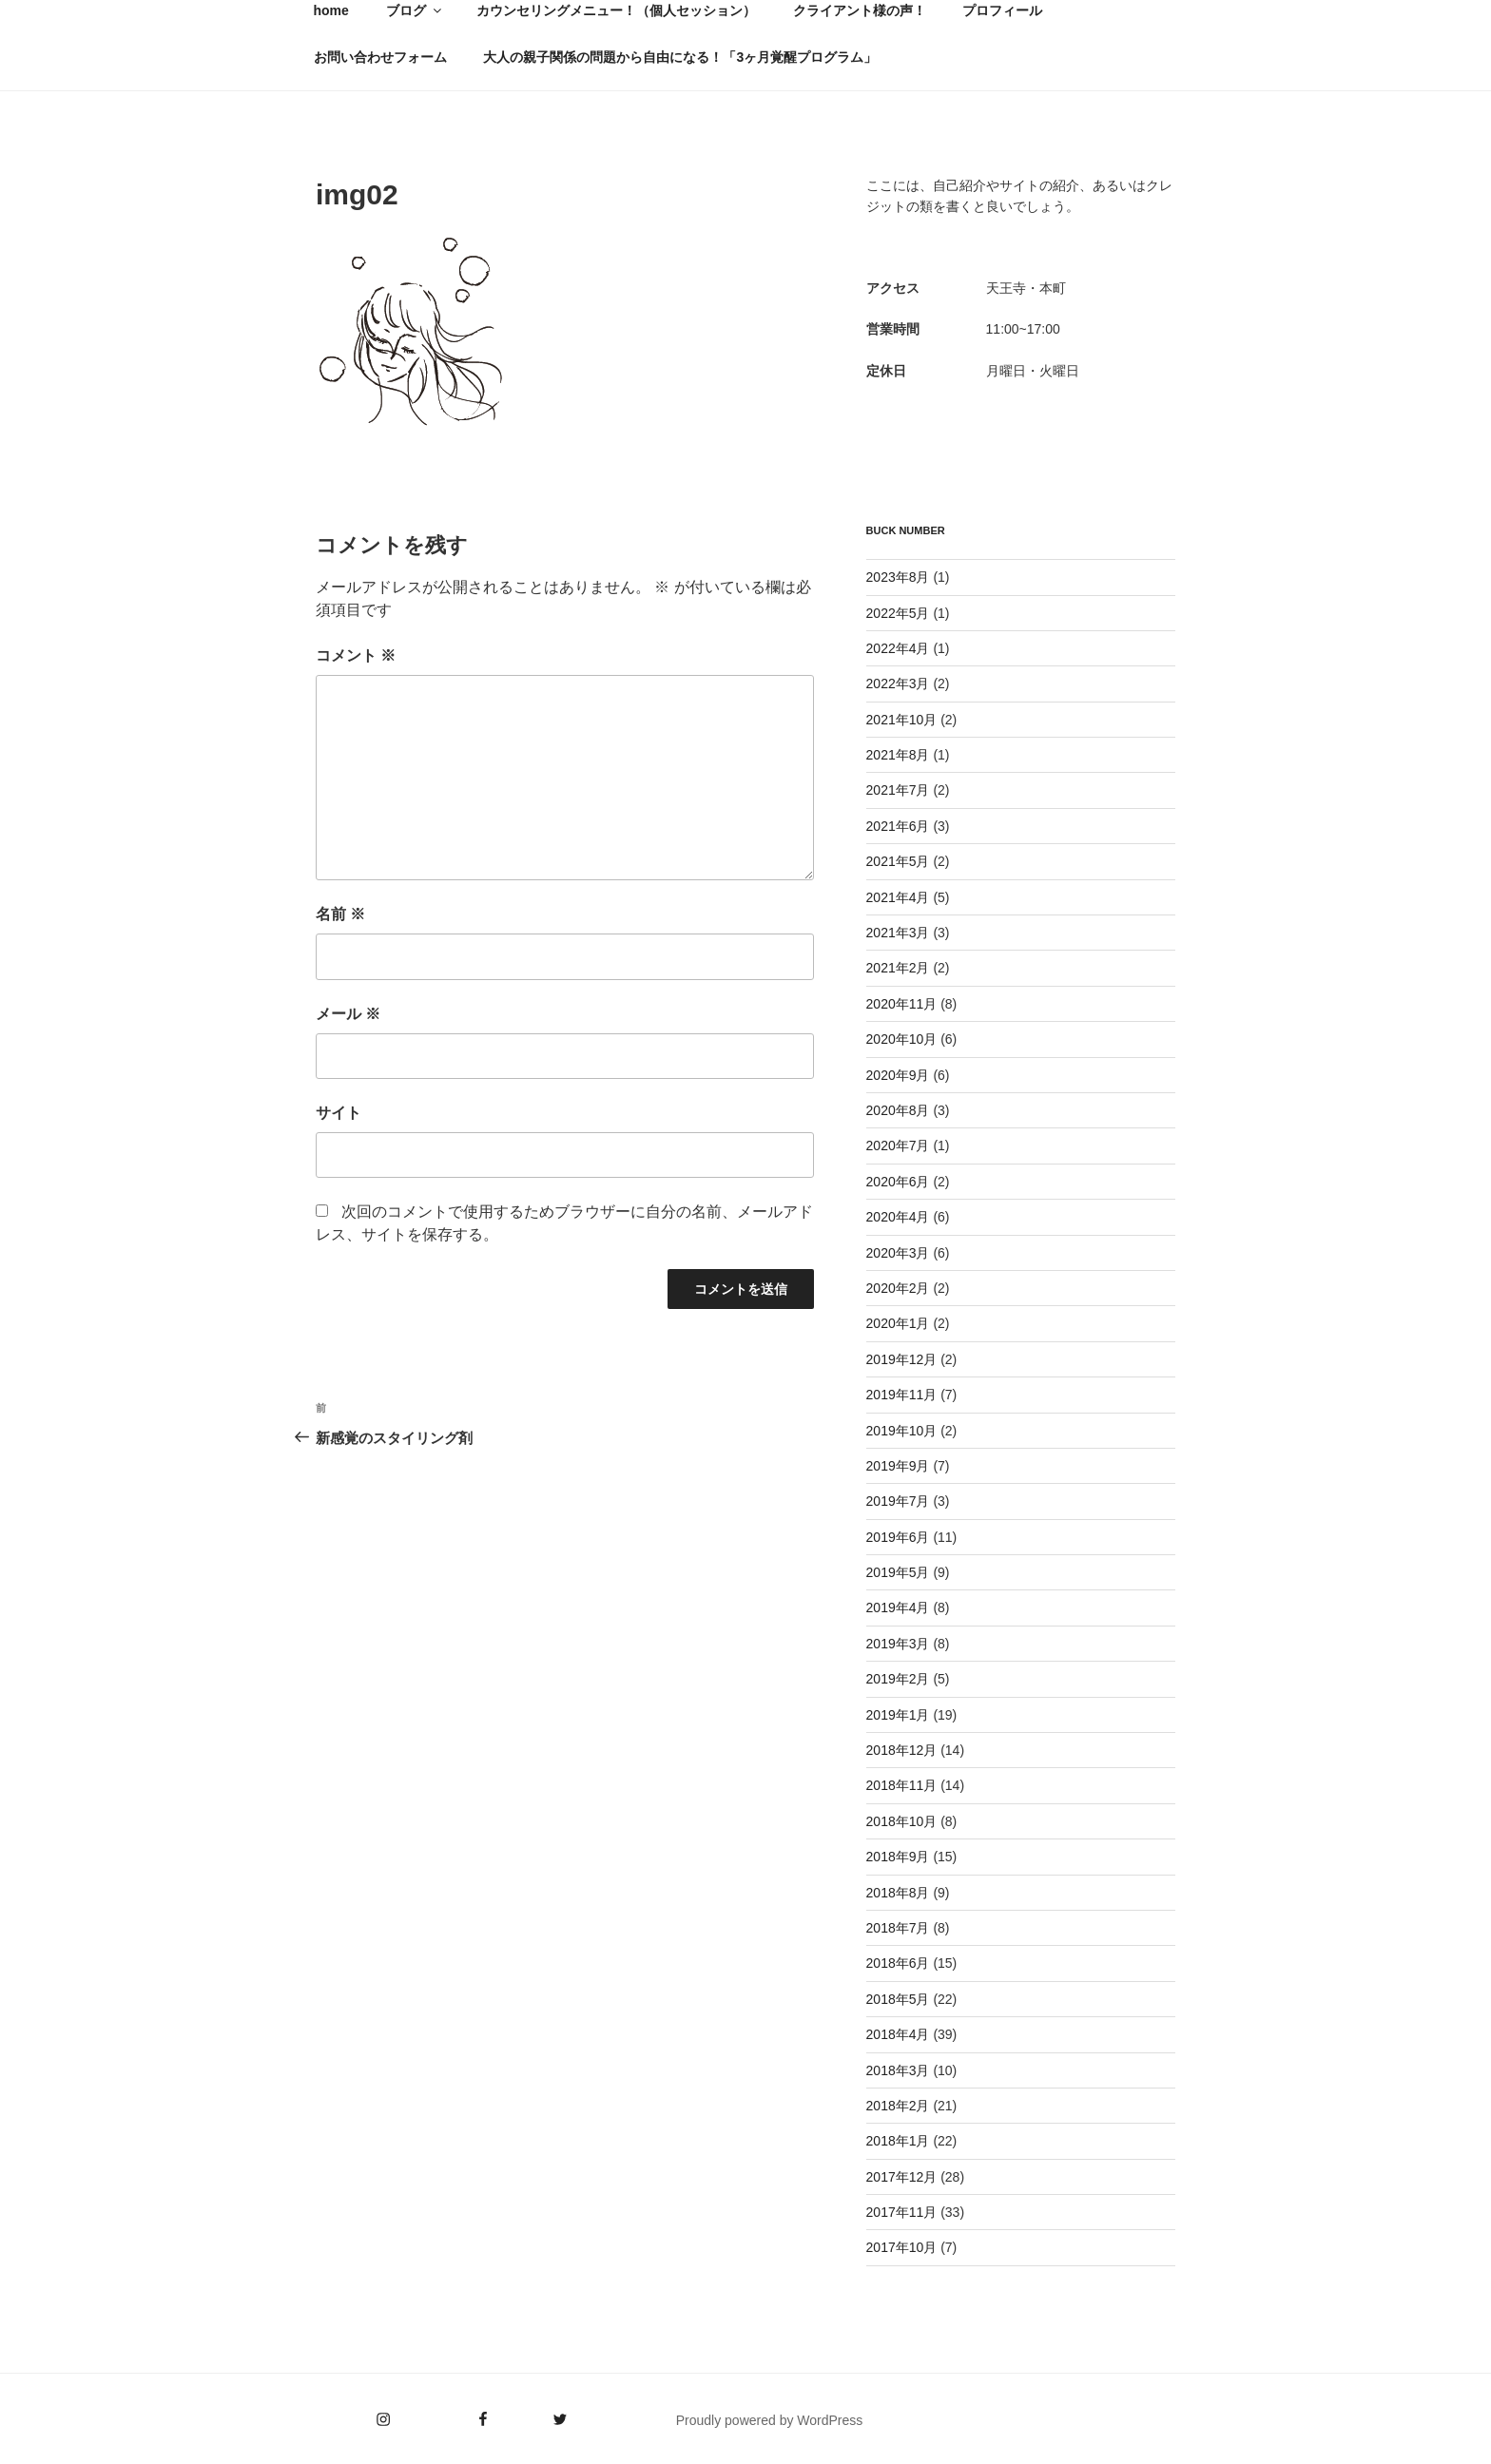  I want to click on 大人の親子関係の問題から自由になる！「3ヶ月覚醒プログラム」, so click(680, 57).